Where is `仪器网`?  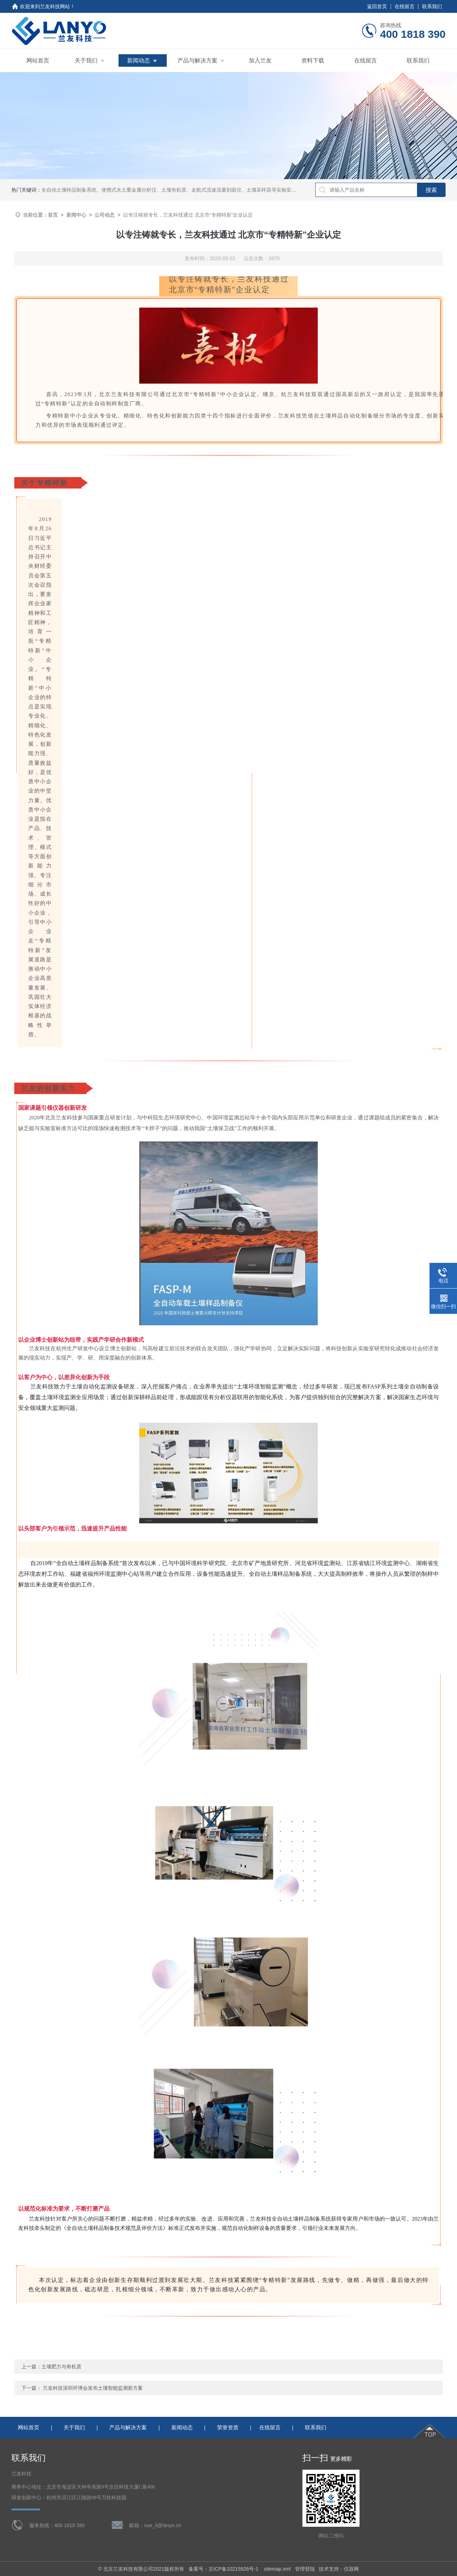
仪器网 is located at coordinates (351, 2569).